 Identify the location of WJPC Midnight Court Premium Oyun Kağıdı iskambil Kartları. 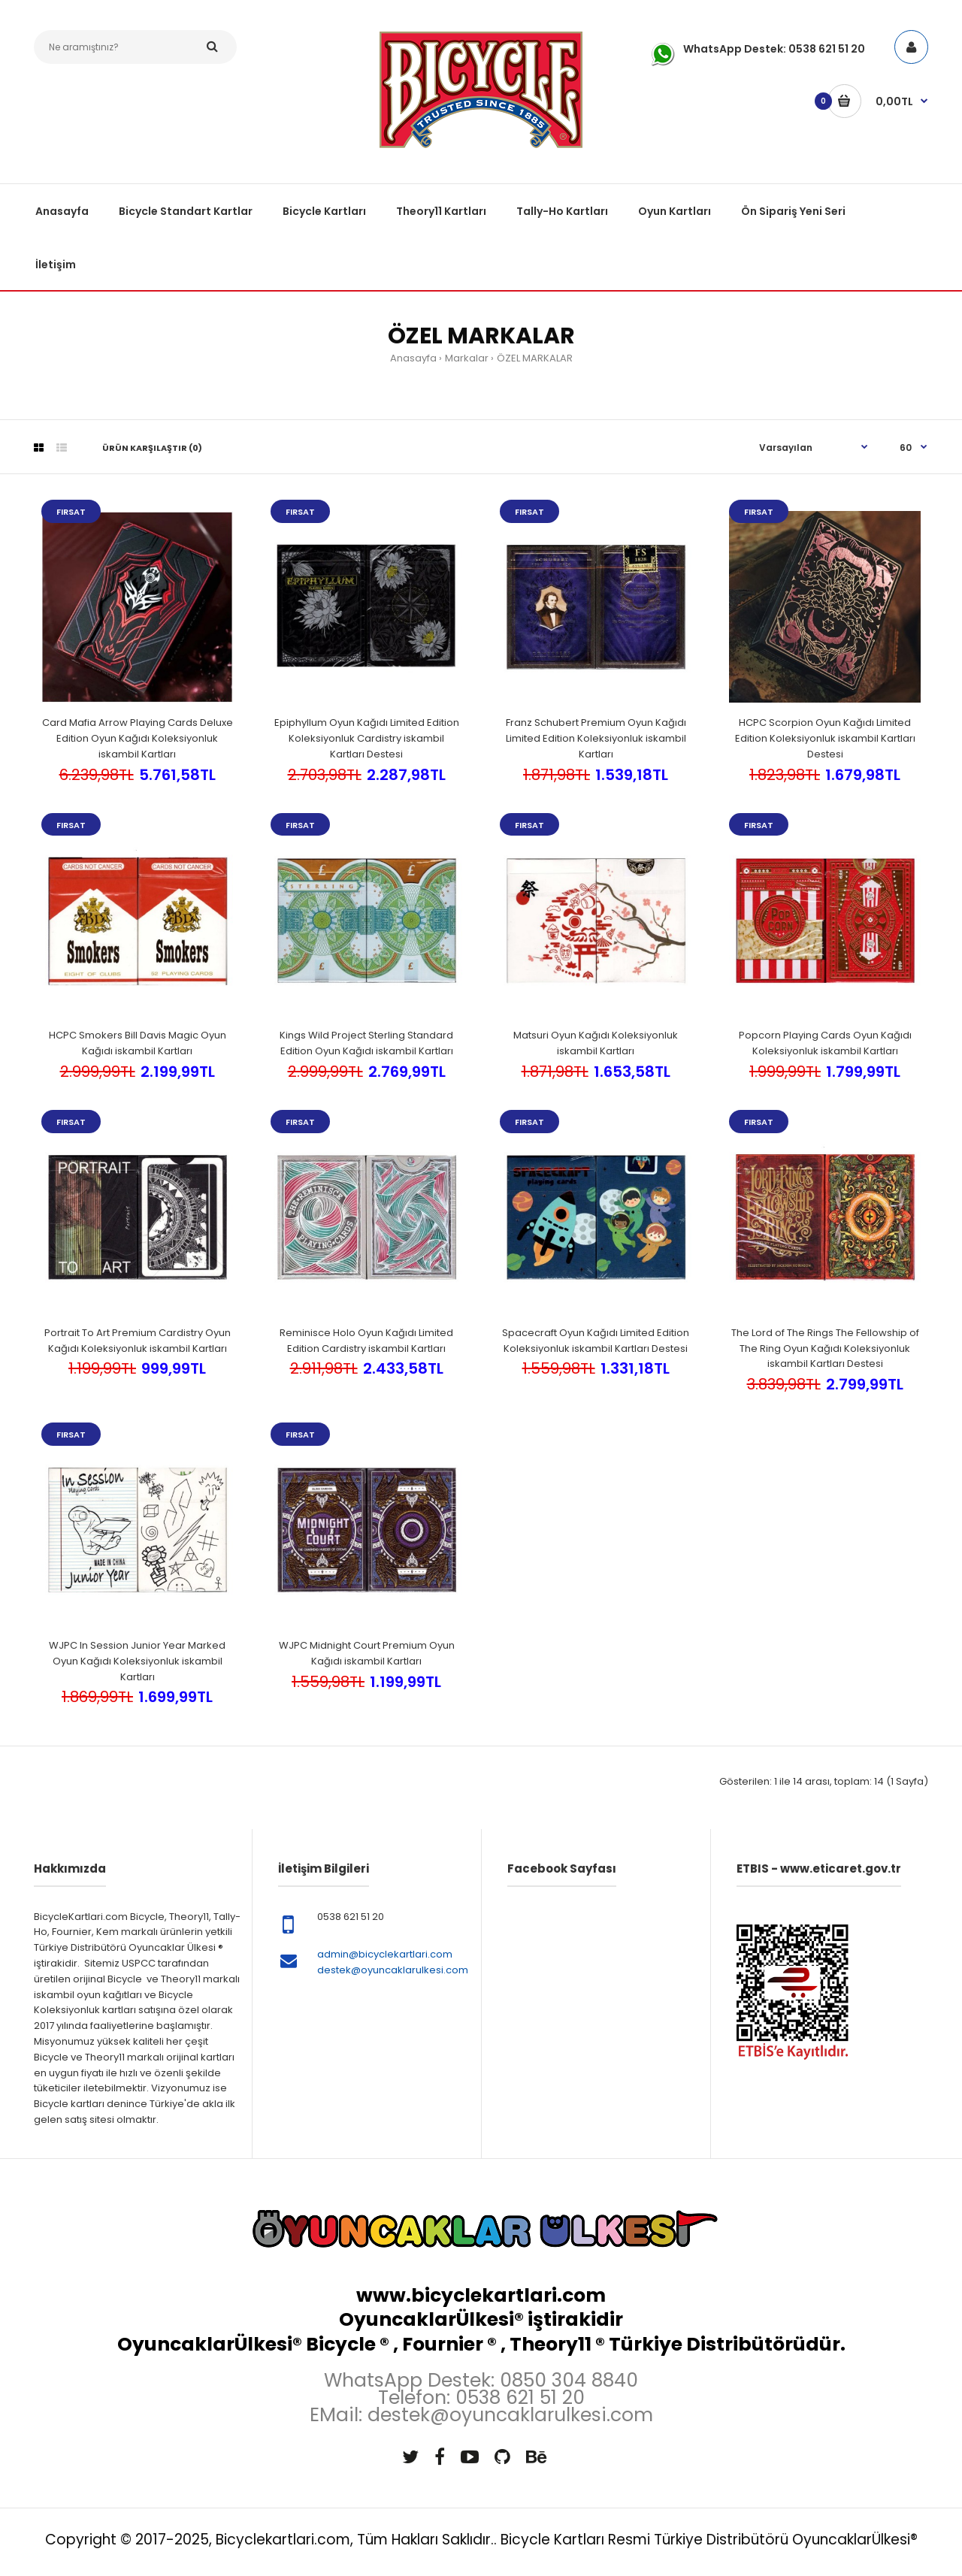
(367, 1653).